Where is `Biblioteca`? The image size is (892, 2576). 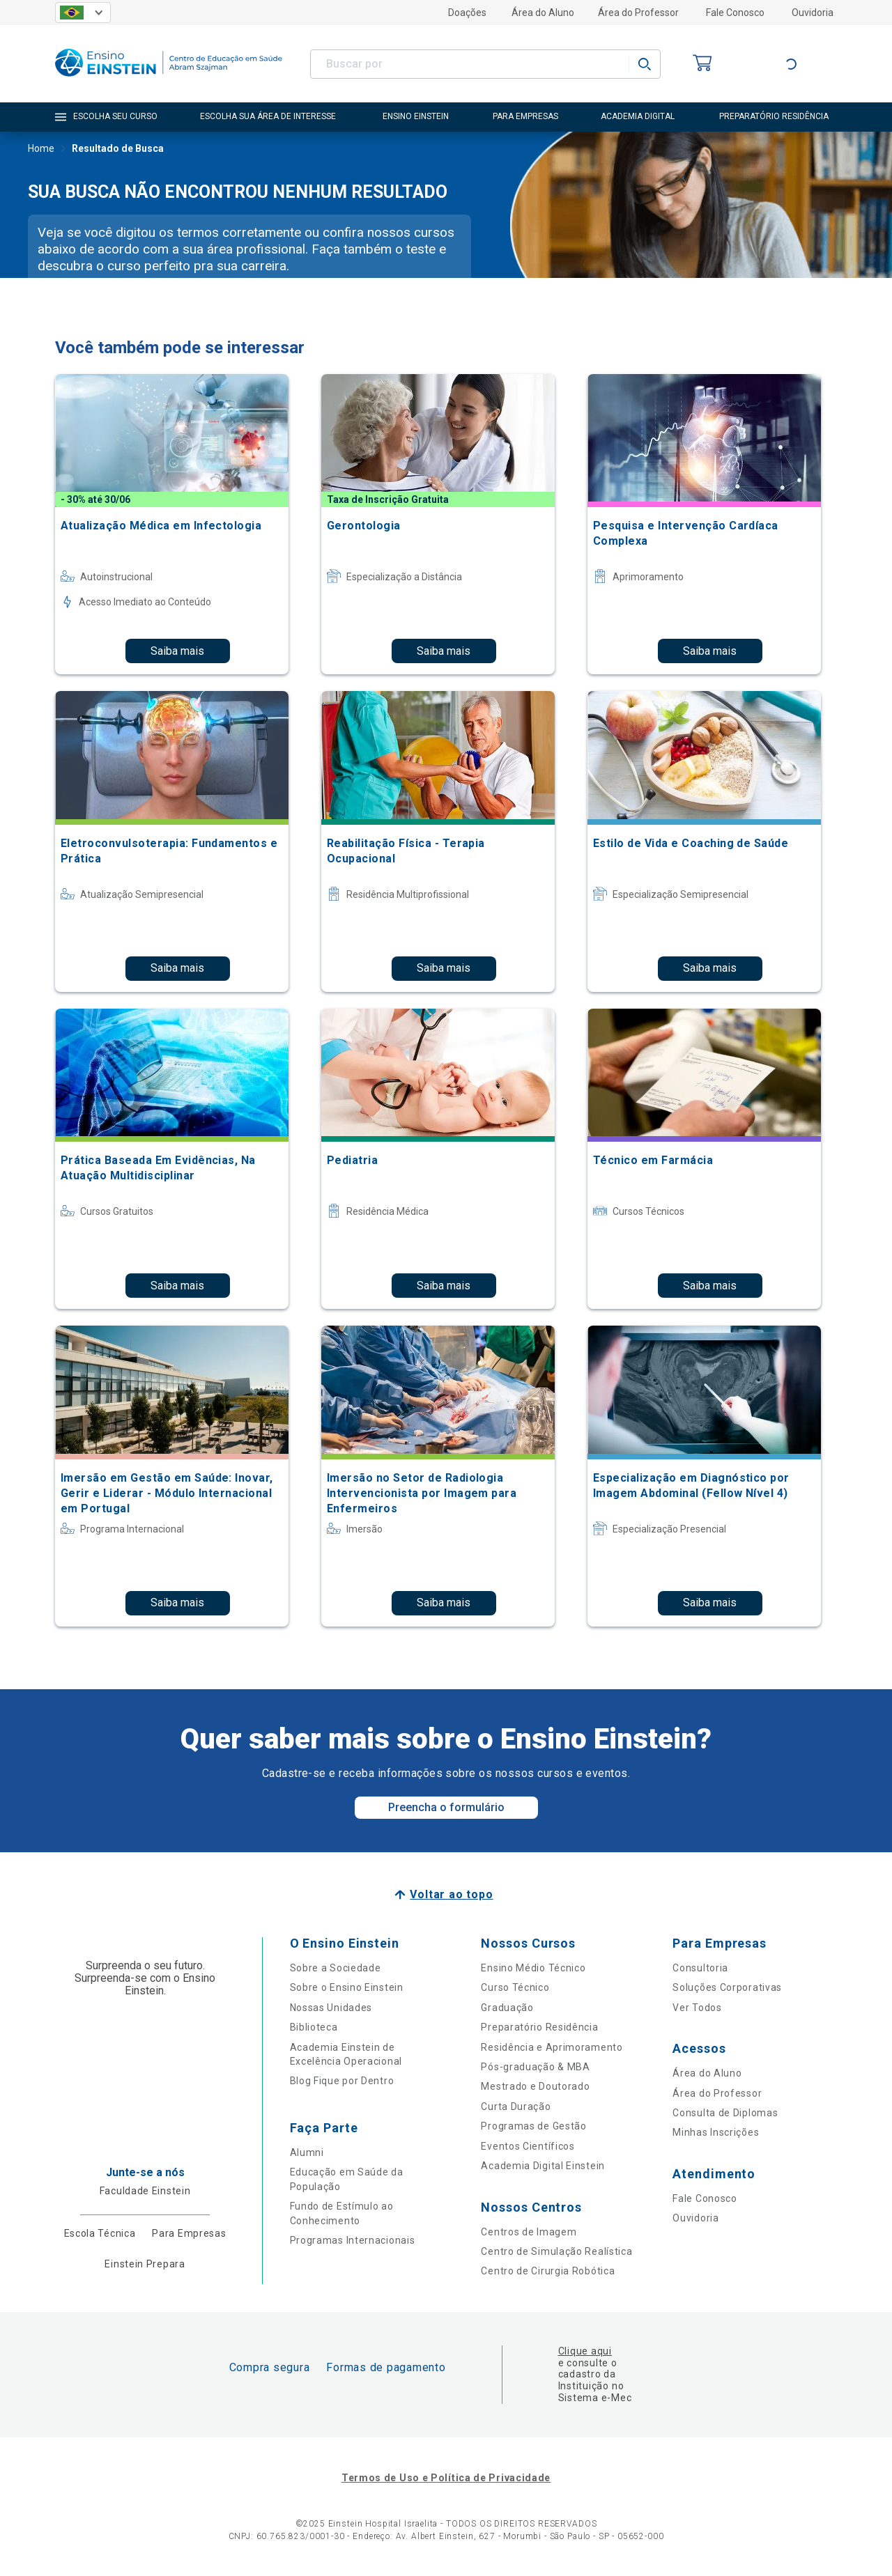
Biblioteca is located at coordinates (314, 2027).